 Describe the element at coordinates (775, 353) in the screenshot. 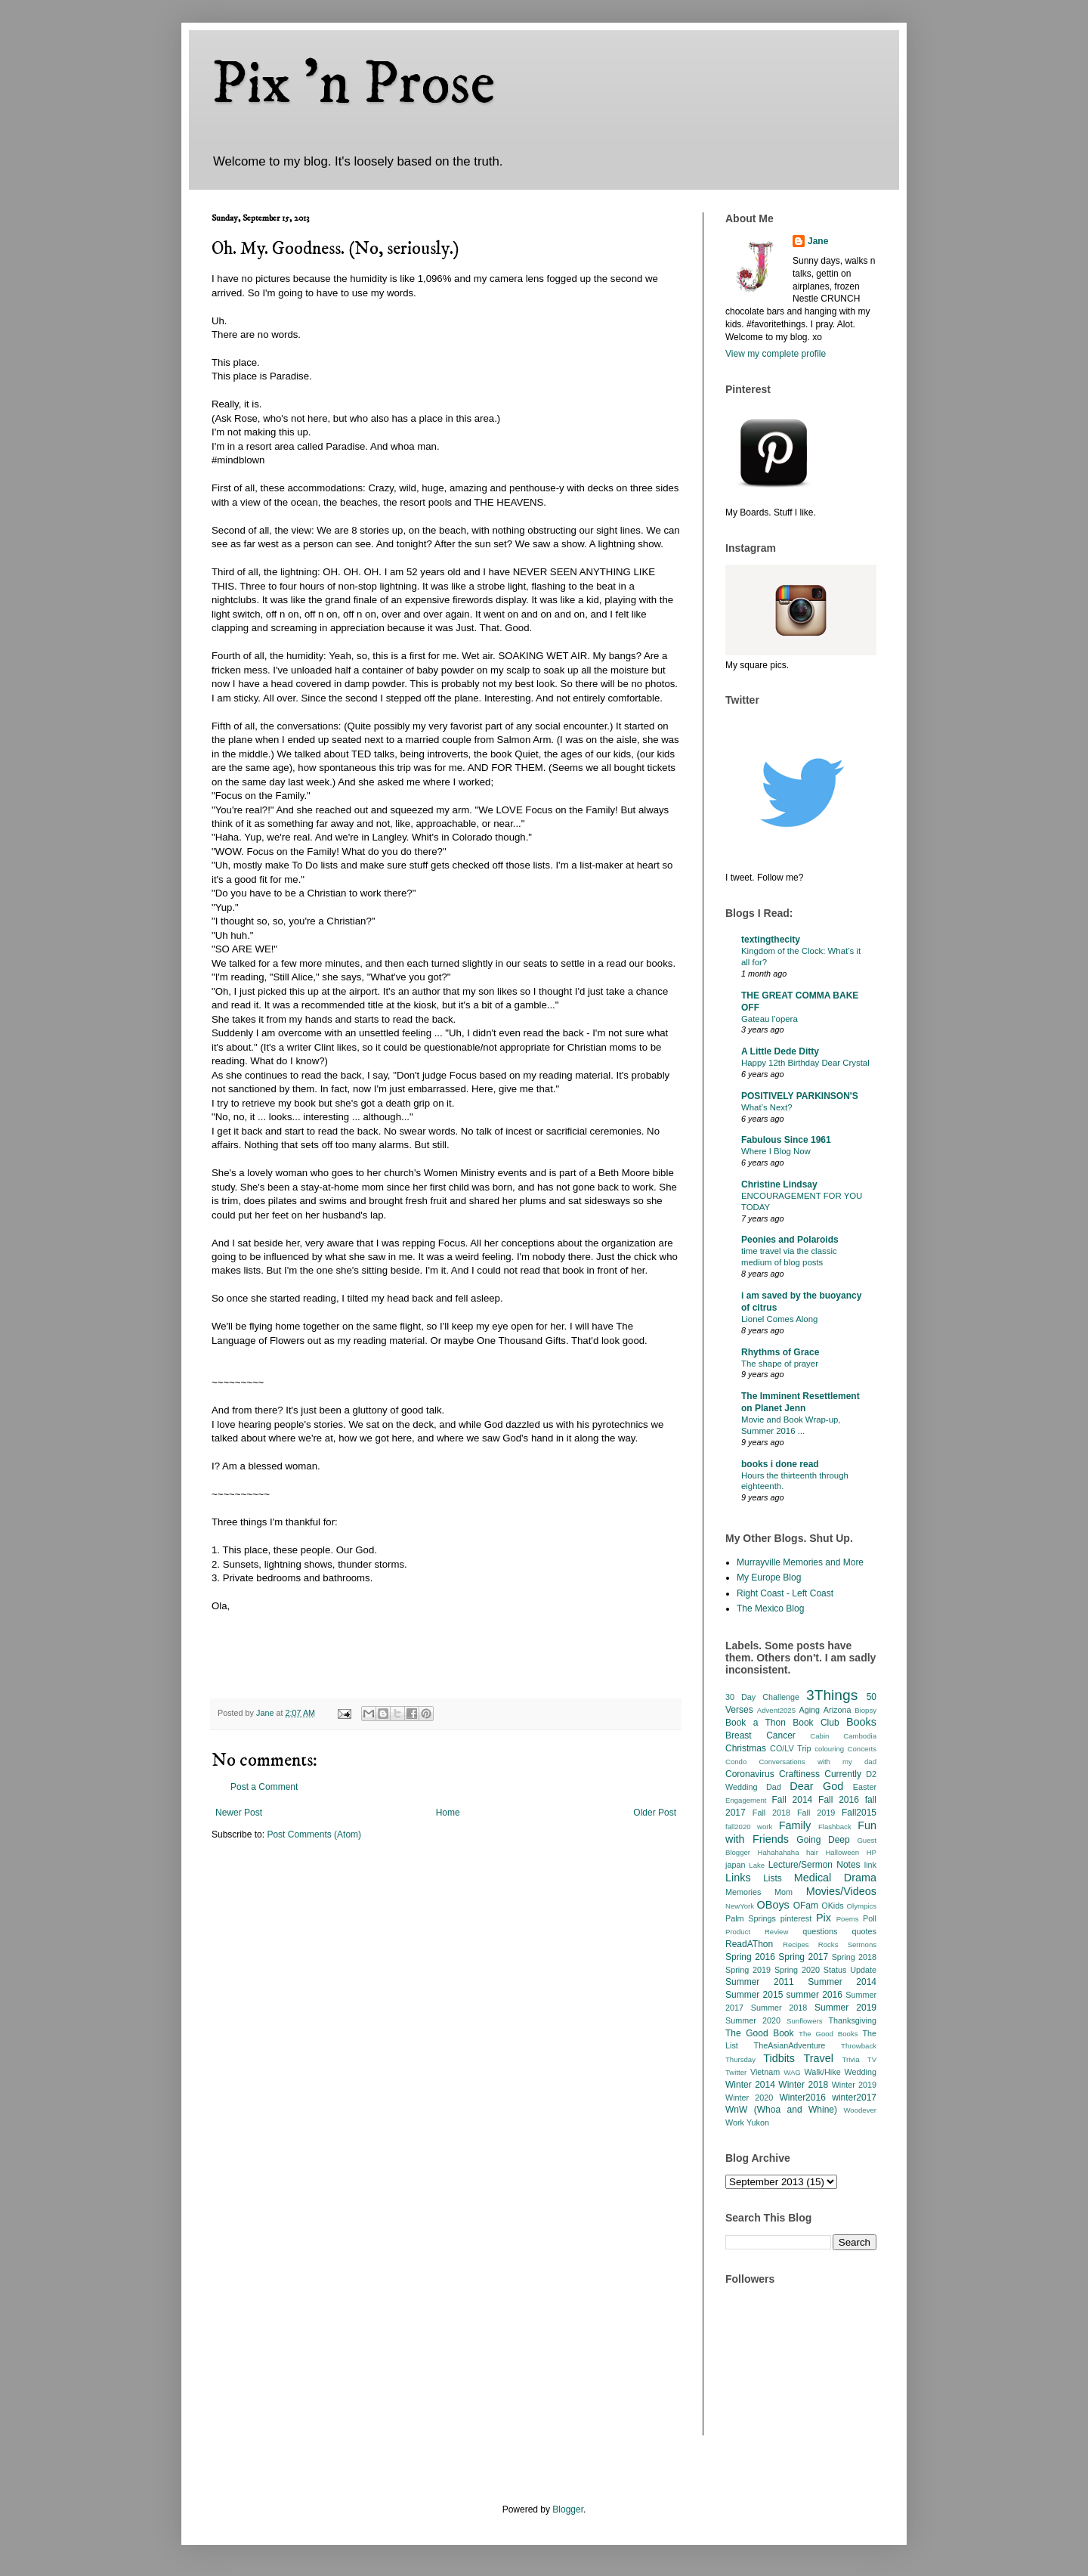

I see `View my complete profile` at that location.